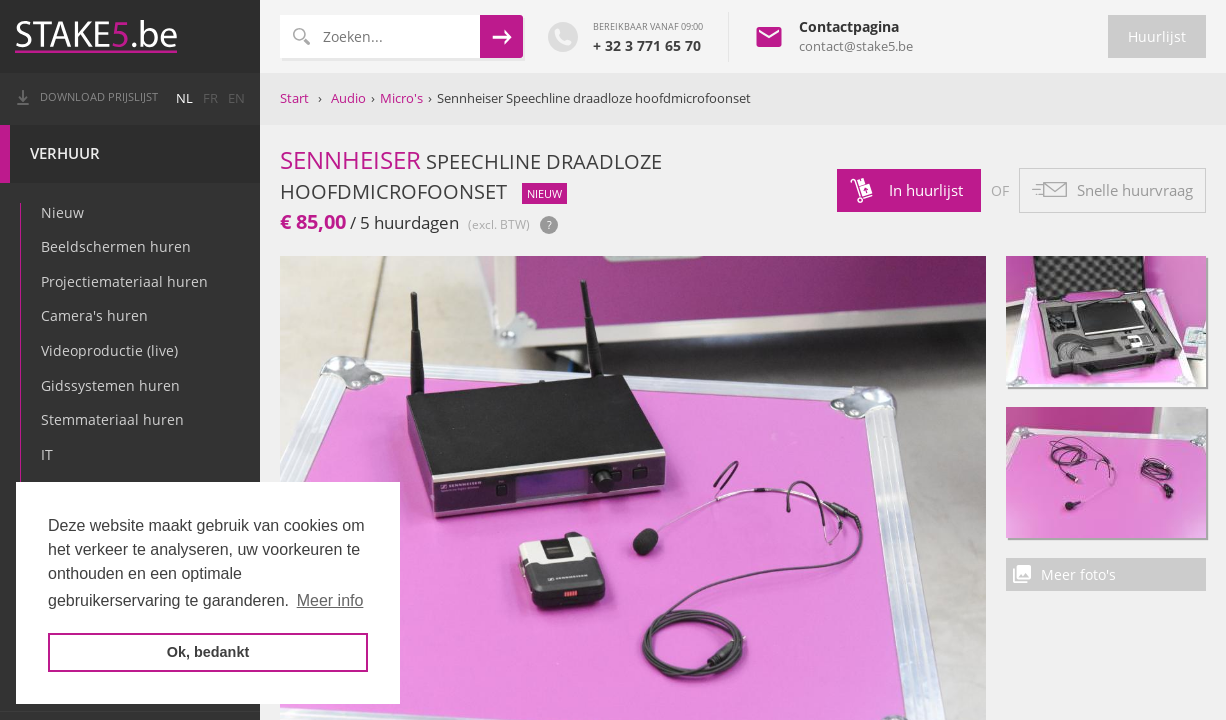 This screenshot has width=1226, height=720. Describe the element at coordinates (94, 315) in the screenshot. I see `Camera's huren` at that location.